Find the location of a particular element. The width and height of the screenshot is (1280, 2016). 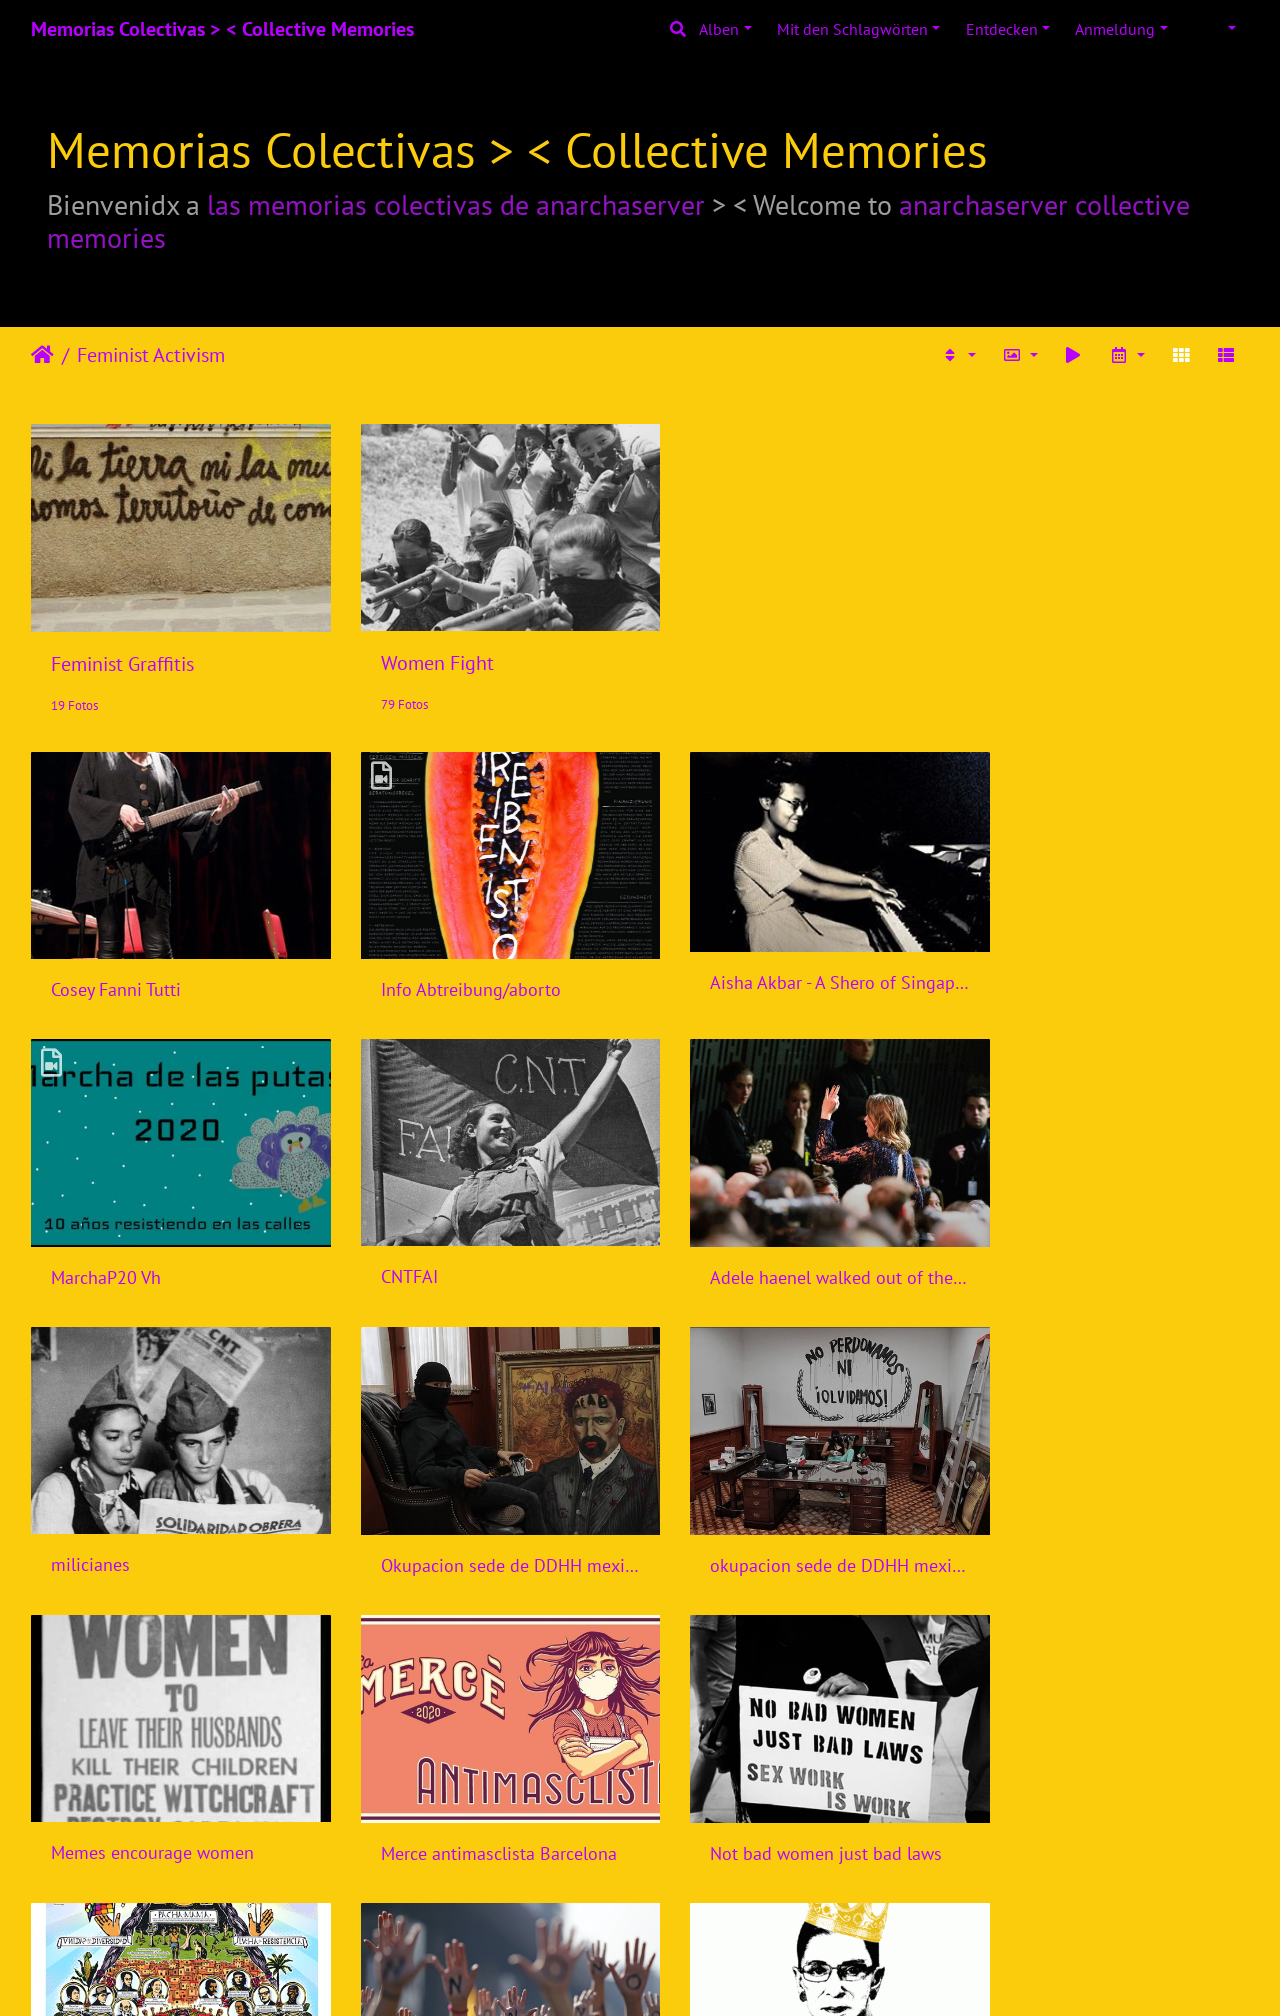

milicianes is located at coordinates (714, 1240).